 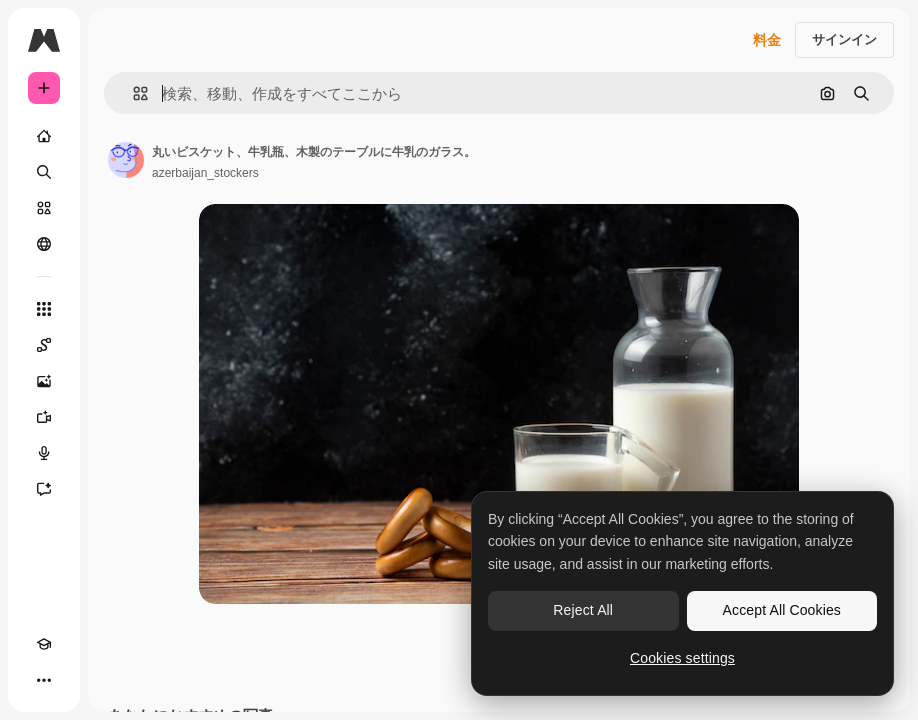 What do you see at coordinates (682, 658) in the screenshot?
I see `Cookies settings [Cookies settings, Opens the preference center dialog]` at bounding box center [682, 658].